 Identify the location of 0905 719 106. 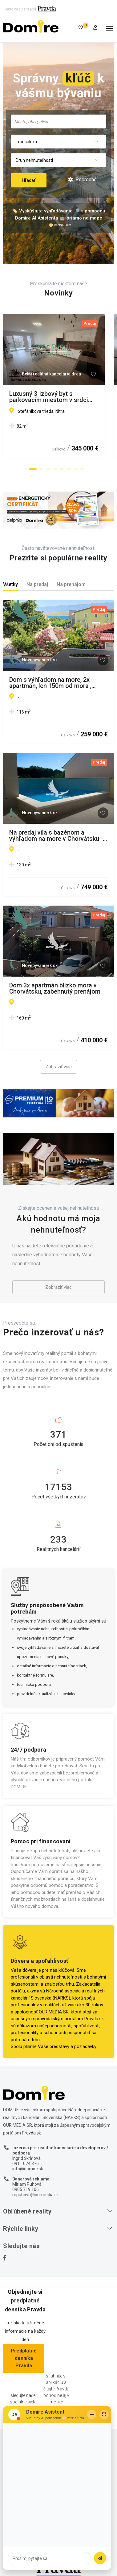
(25, 2189).